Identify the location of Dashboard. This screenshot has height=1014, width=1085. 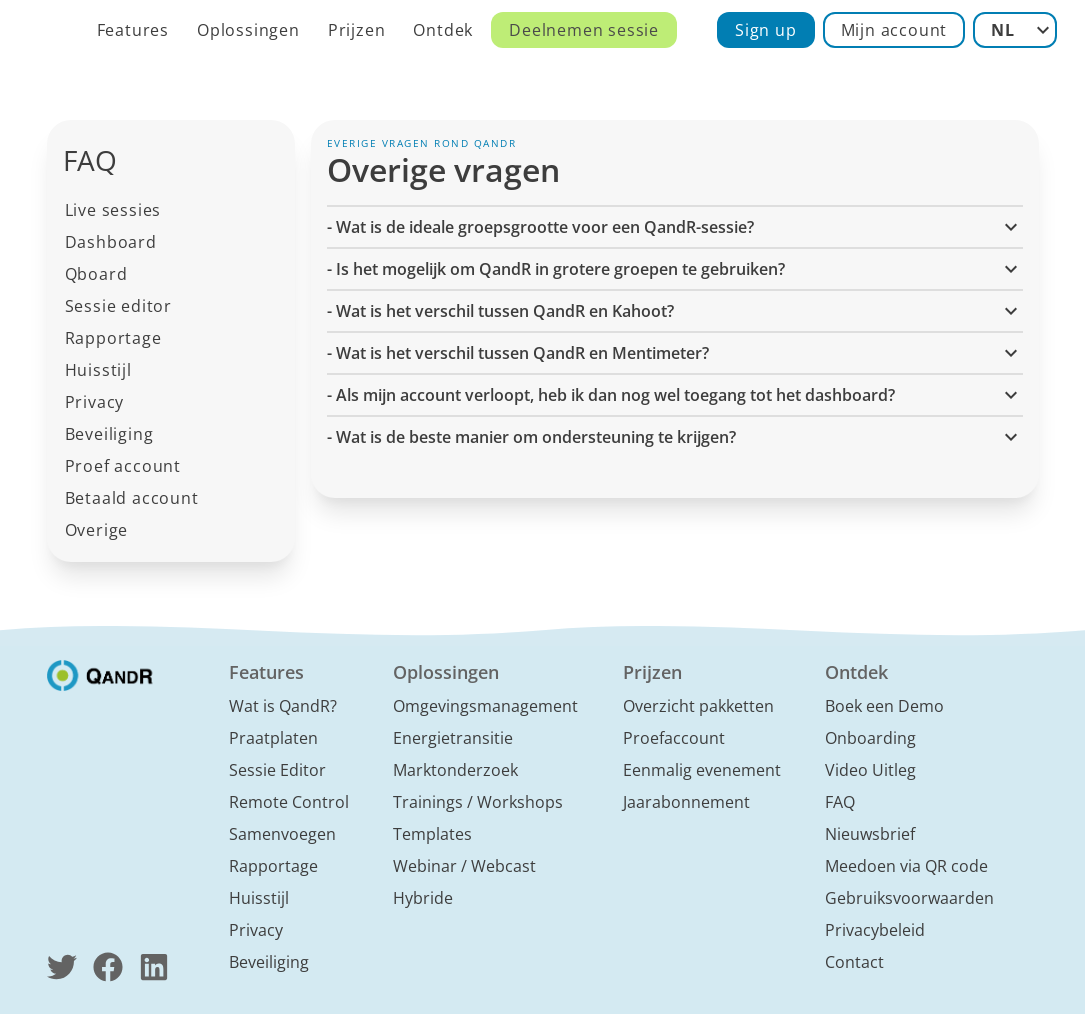
(111, 242).